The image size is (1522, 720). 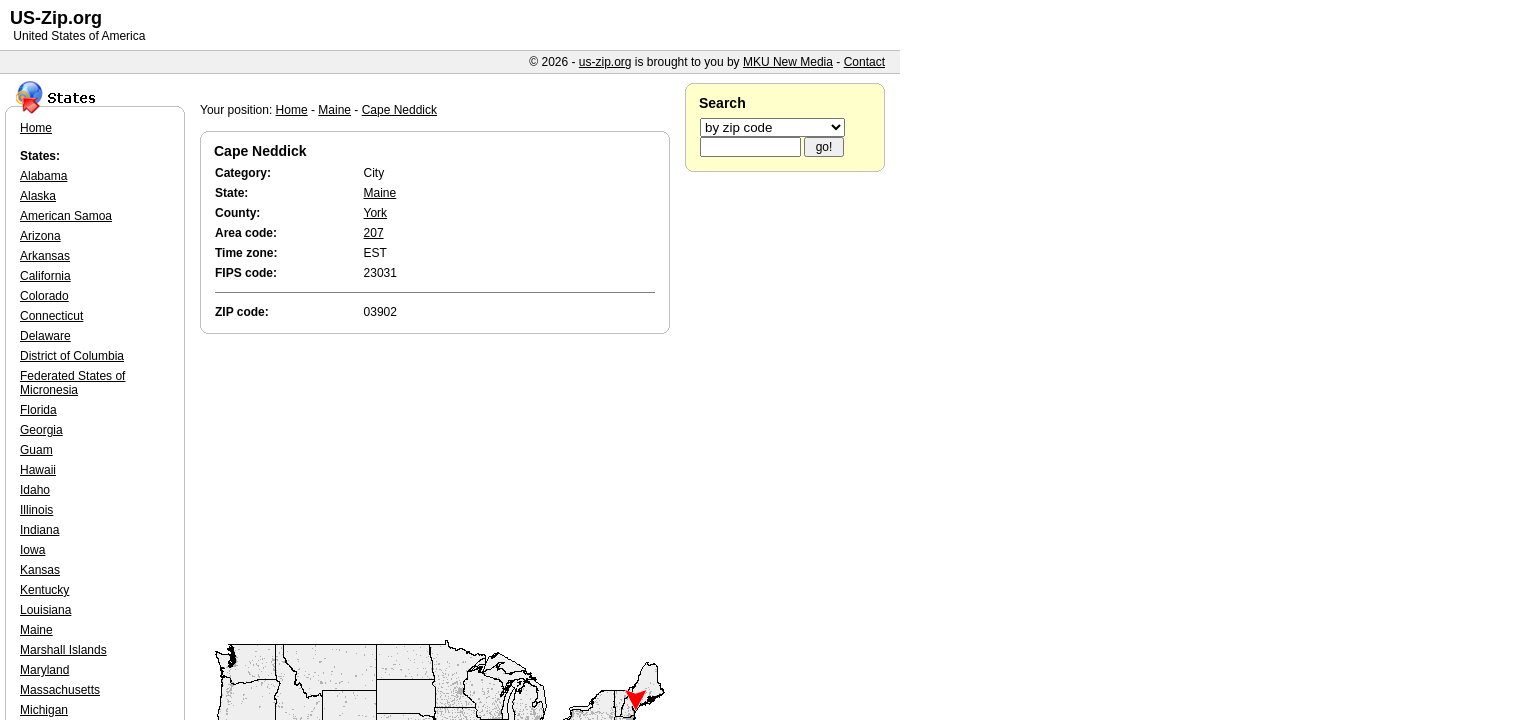 I want to click on Alaska, so click(x=38, y=196).